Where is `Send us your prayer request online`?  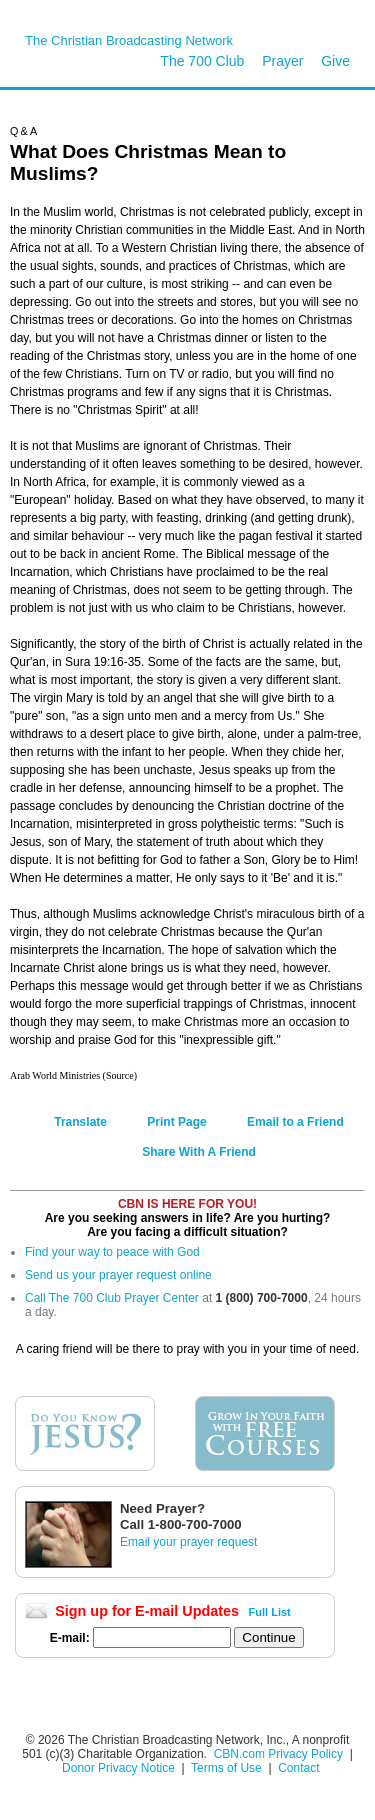
Send us your prayer request online is located at coordinates (118, 1275).